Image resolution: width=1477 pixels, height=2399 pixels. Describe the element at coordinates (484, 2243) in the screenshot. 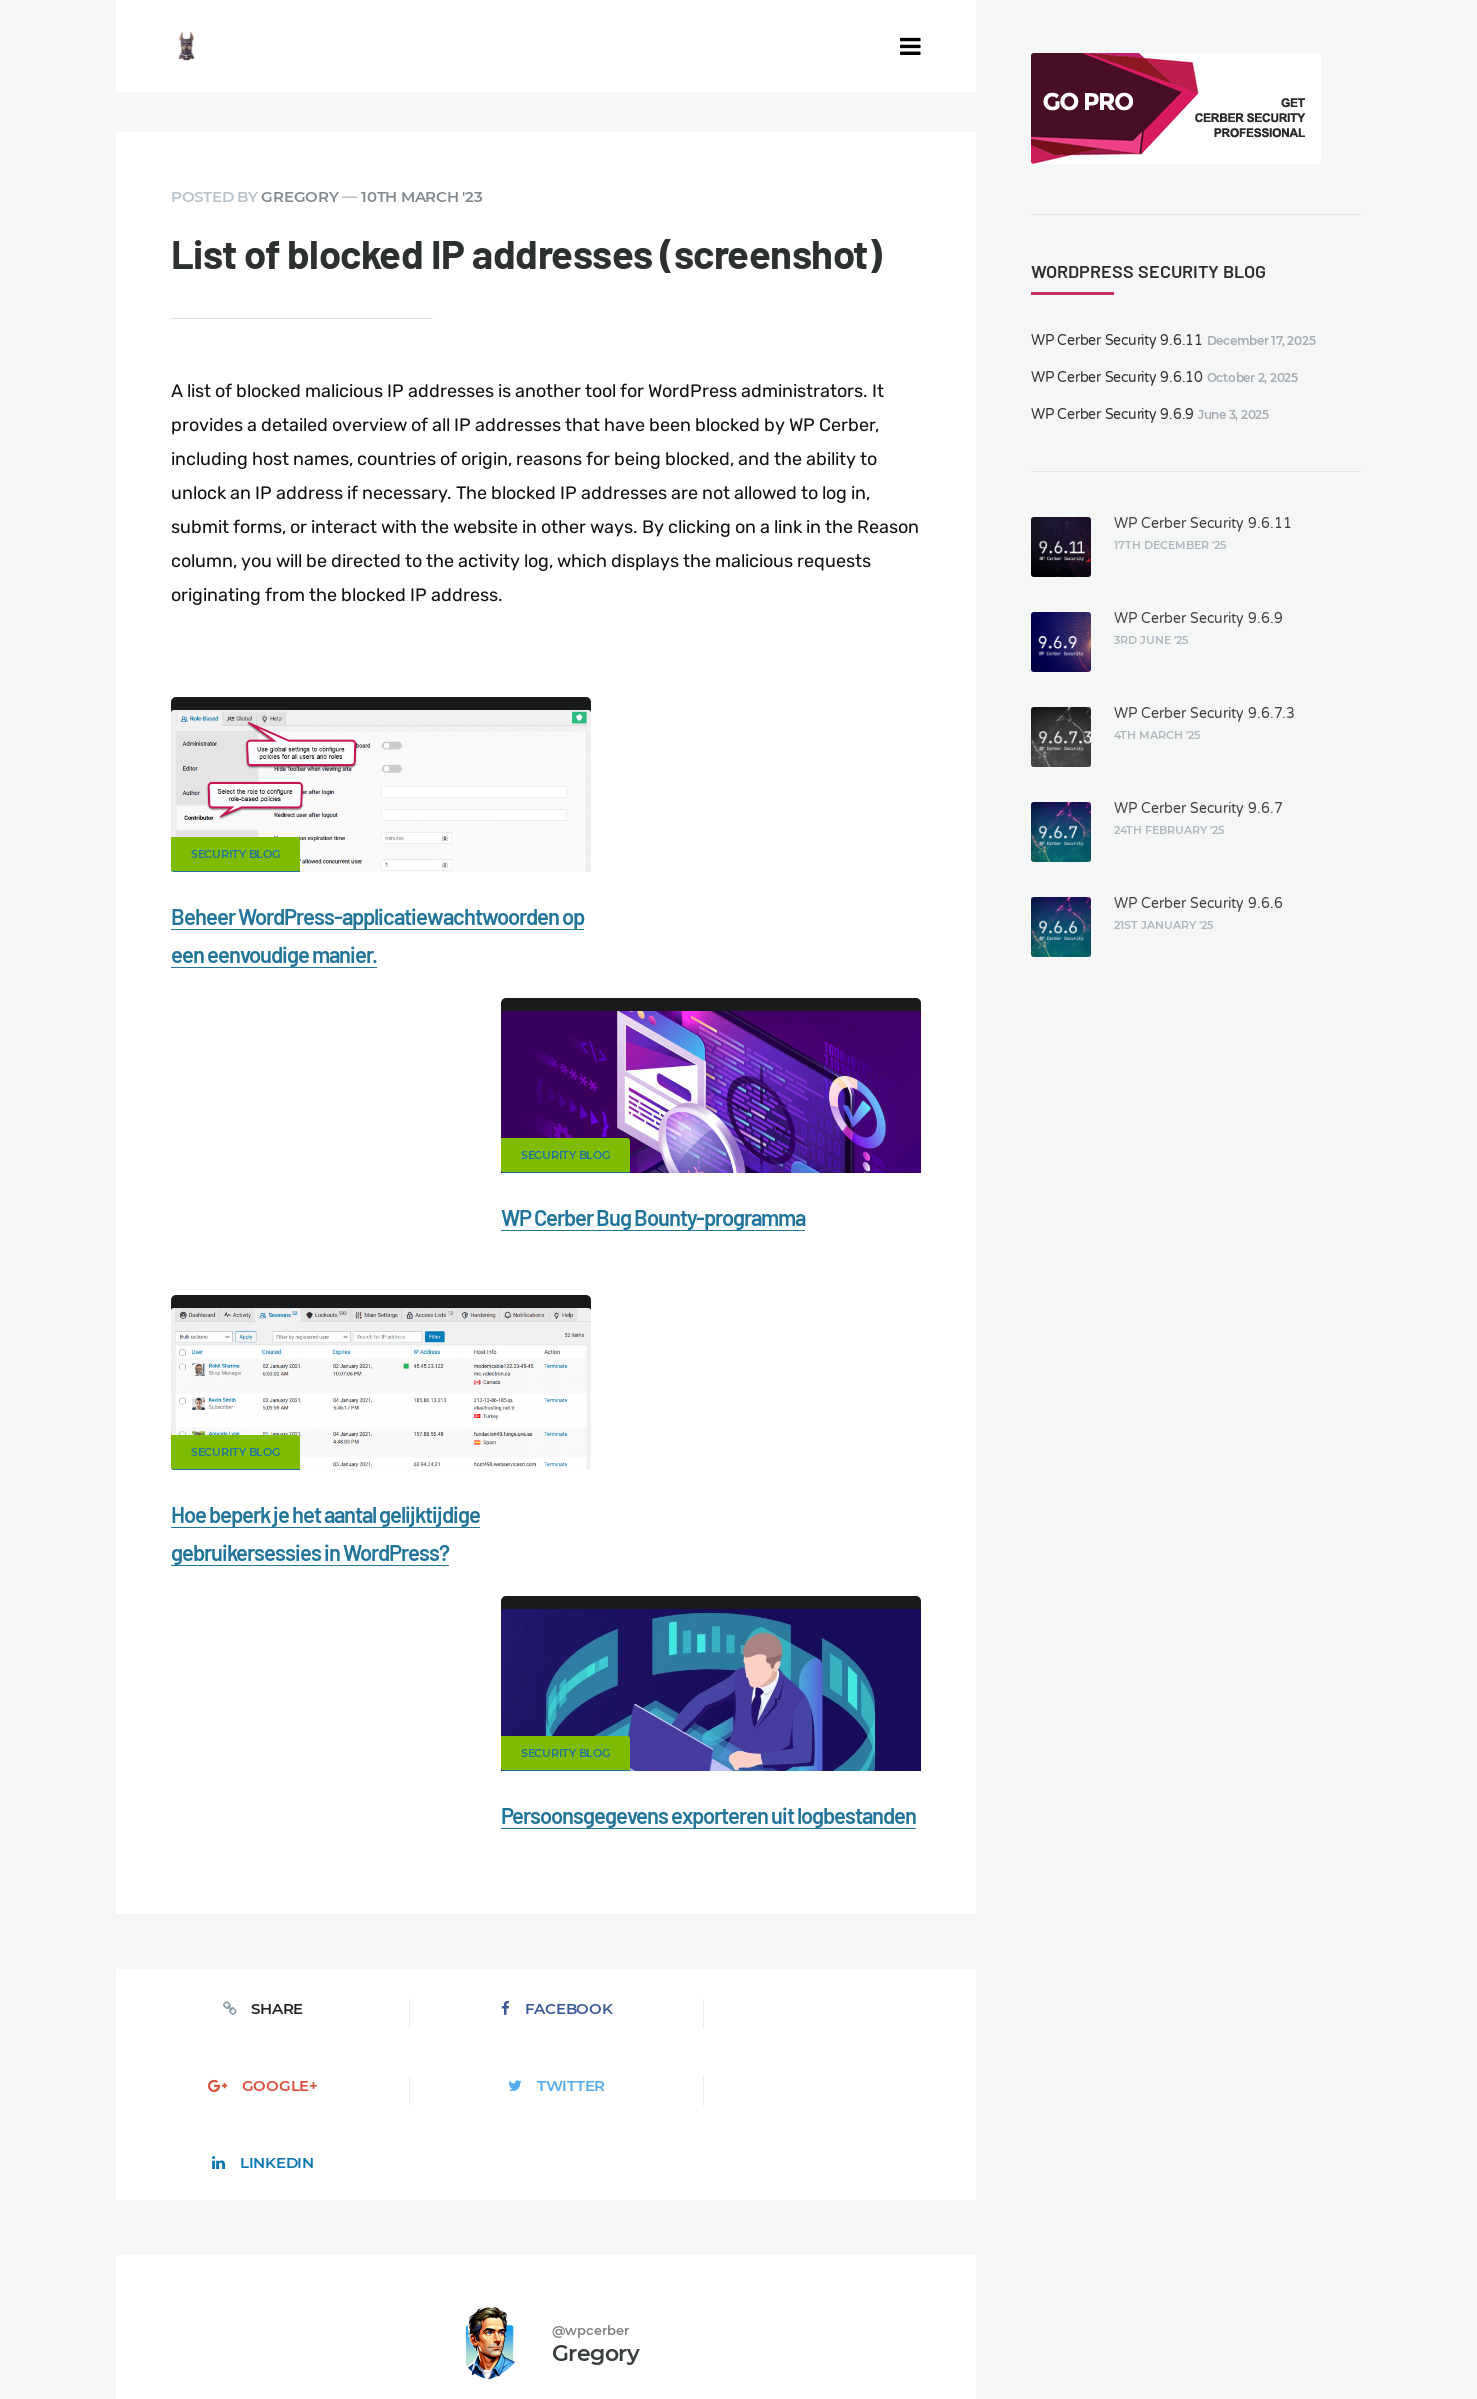

I see `Documentation` at that location.